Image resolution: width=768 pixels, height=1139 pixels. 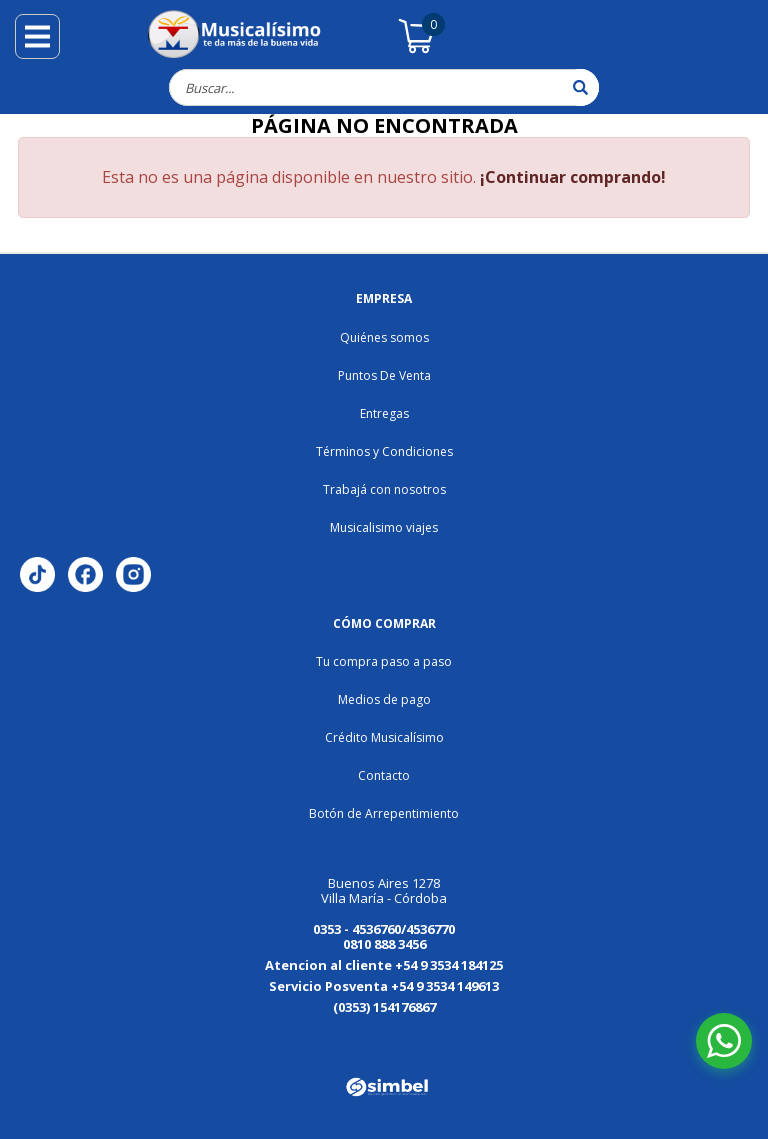 What do you see at coordinates (384, 737) in the screenshot?
I see `Crédito Musicalísimo` at bounding box center [384, 737].